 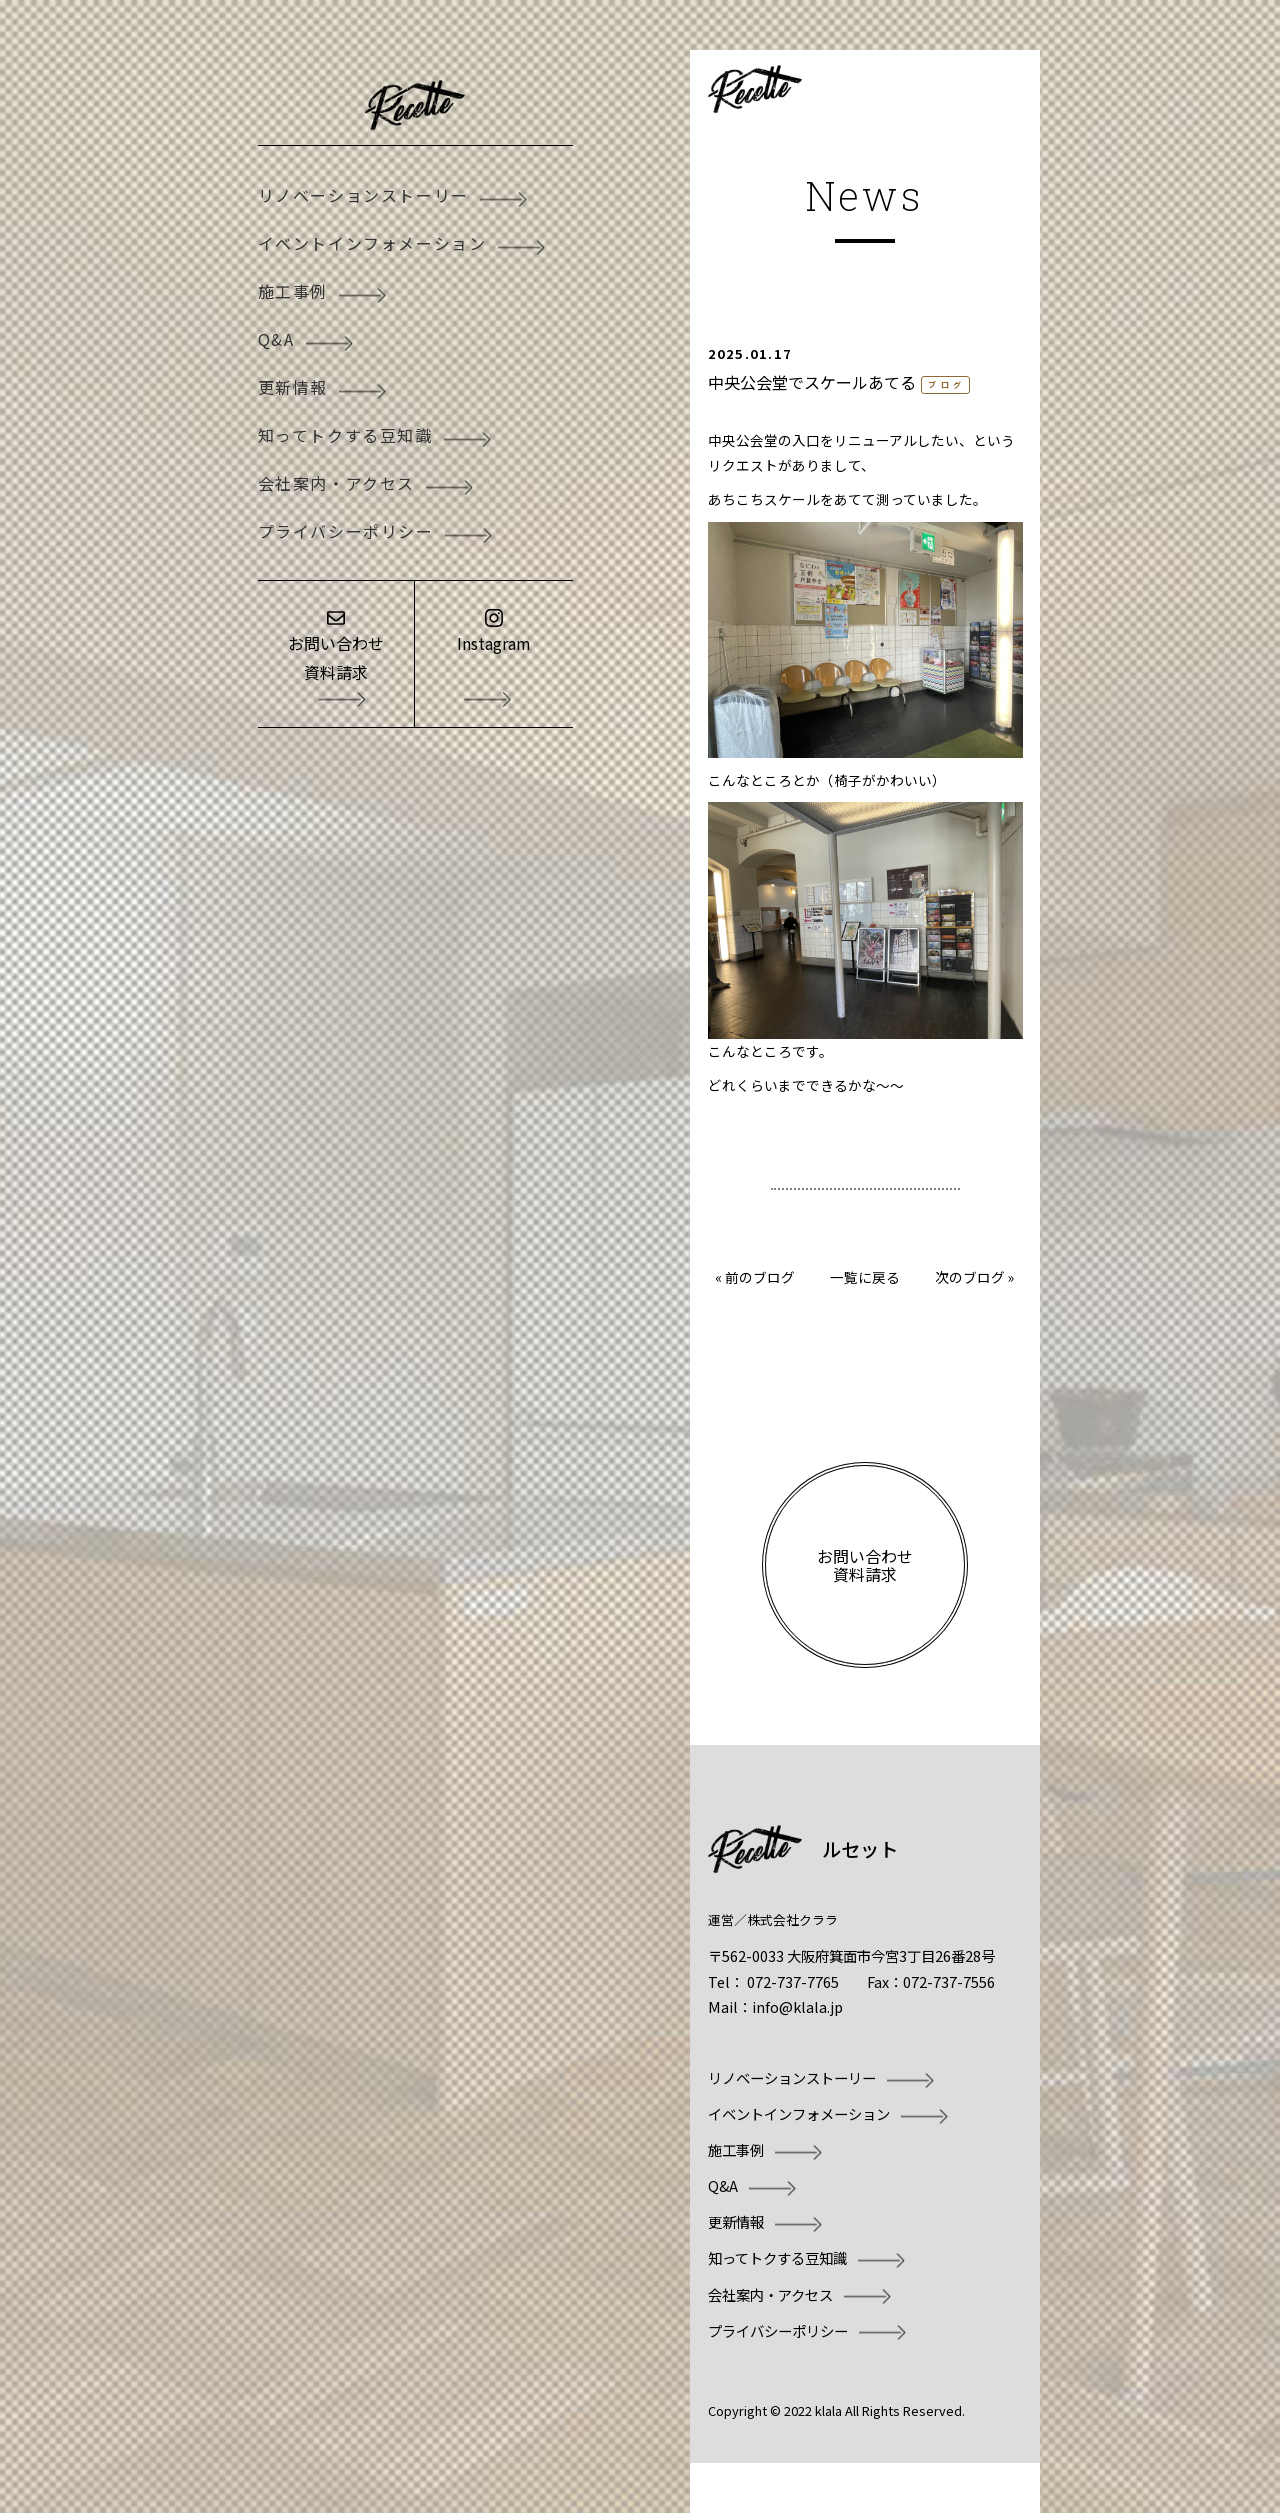 What do you see at coordinates (293, 387) in the screenshot?
I see `更新情報` at bounding box center [293, 387].